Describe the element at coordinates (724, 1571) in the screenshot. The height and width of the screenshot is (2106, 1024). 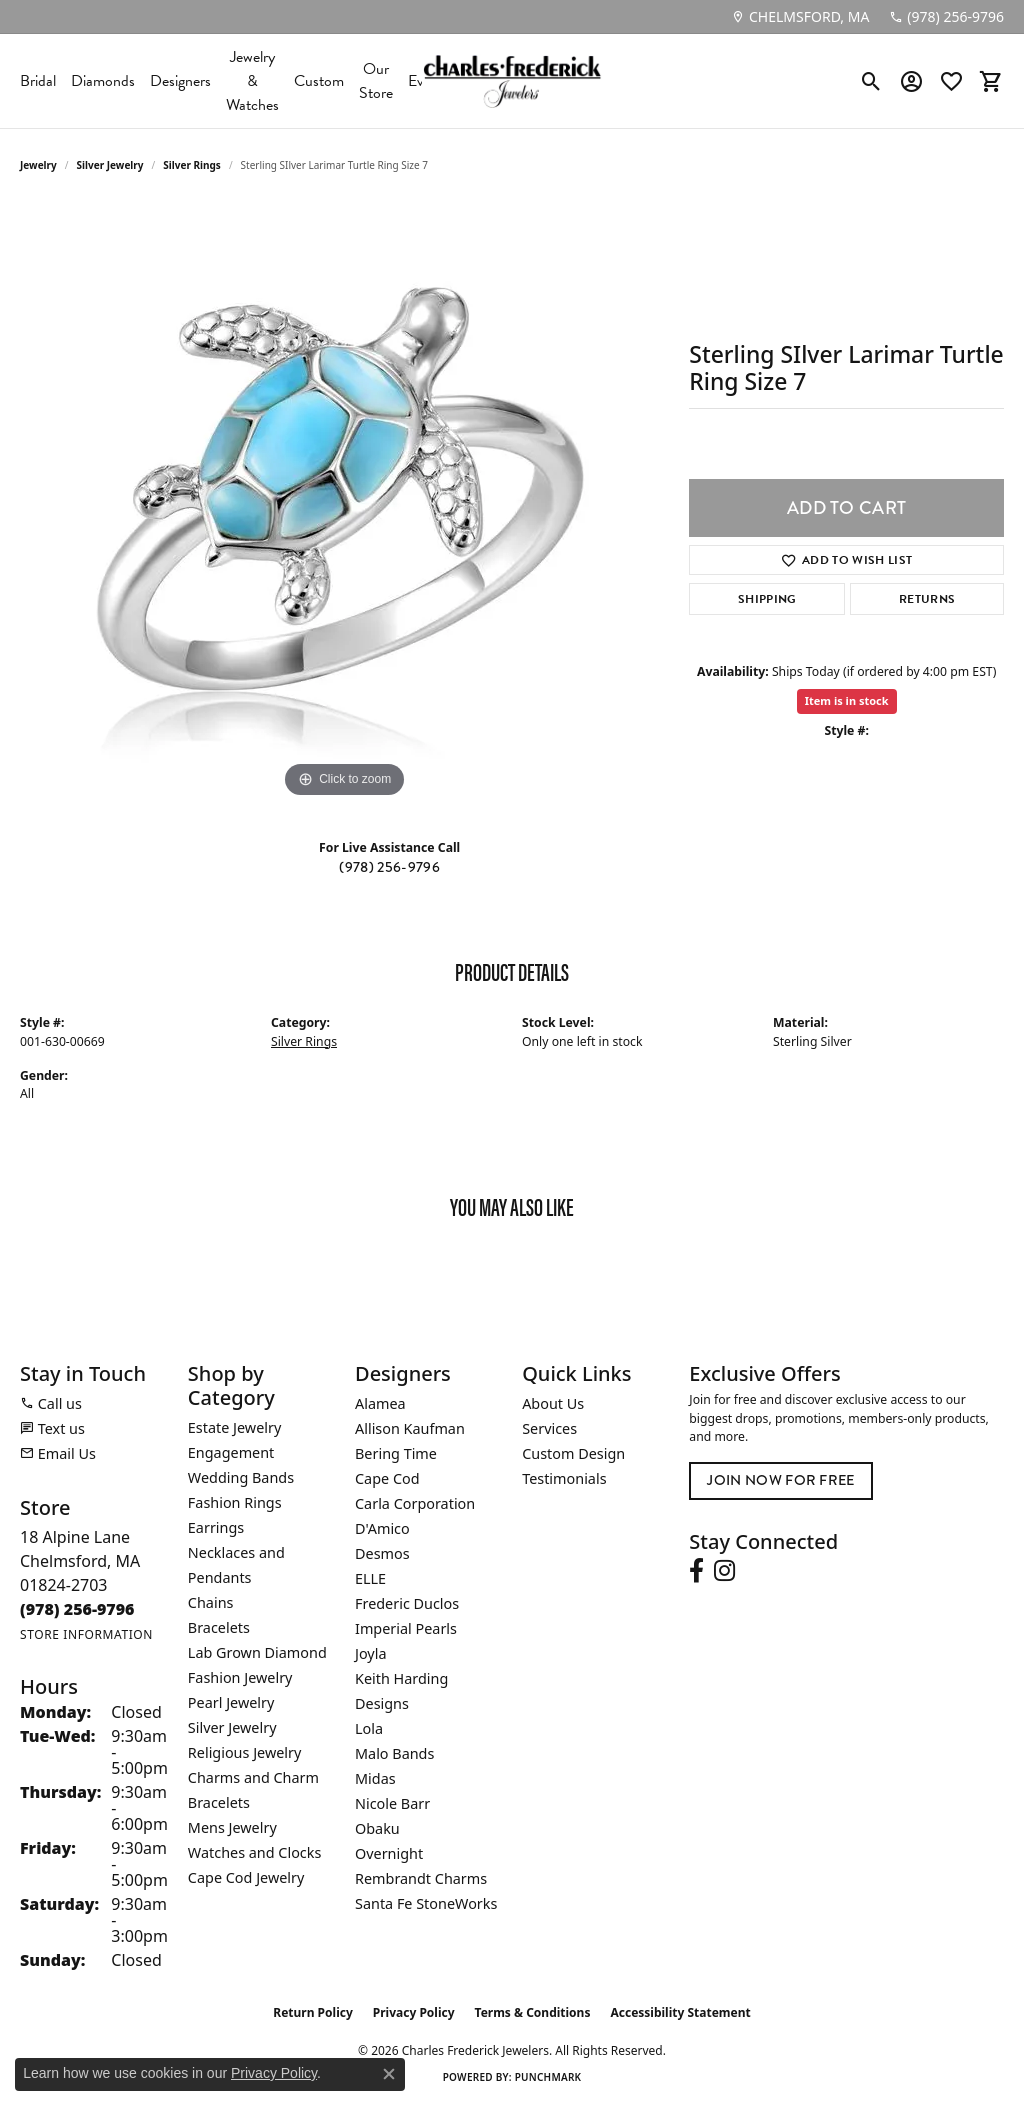
I see `[Follow us on instagram (opens in new tab)]` at that location.